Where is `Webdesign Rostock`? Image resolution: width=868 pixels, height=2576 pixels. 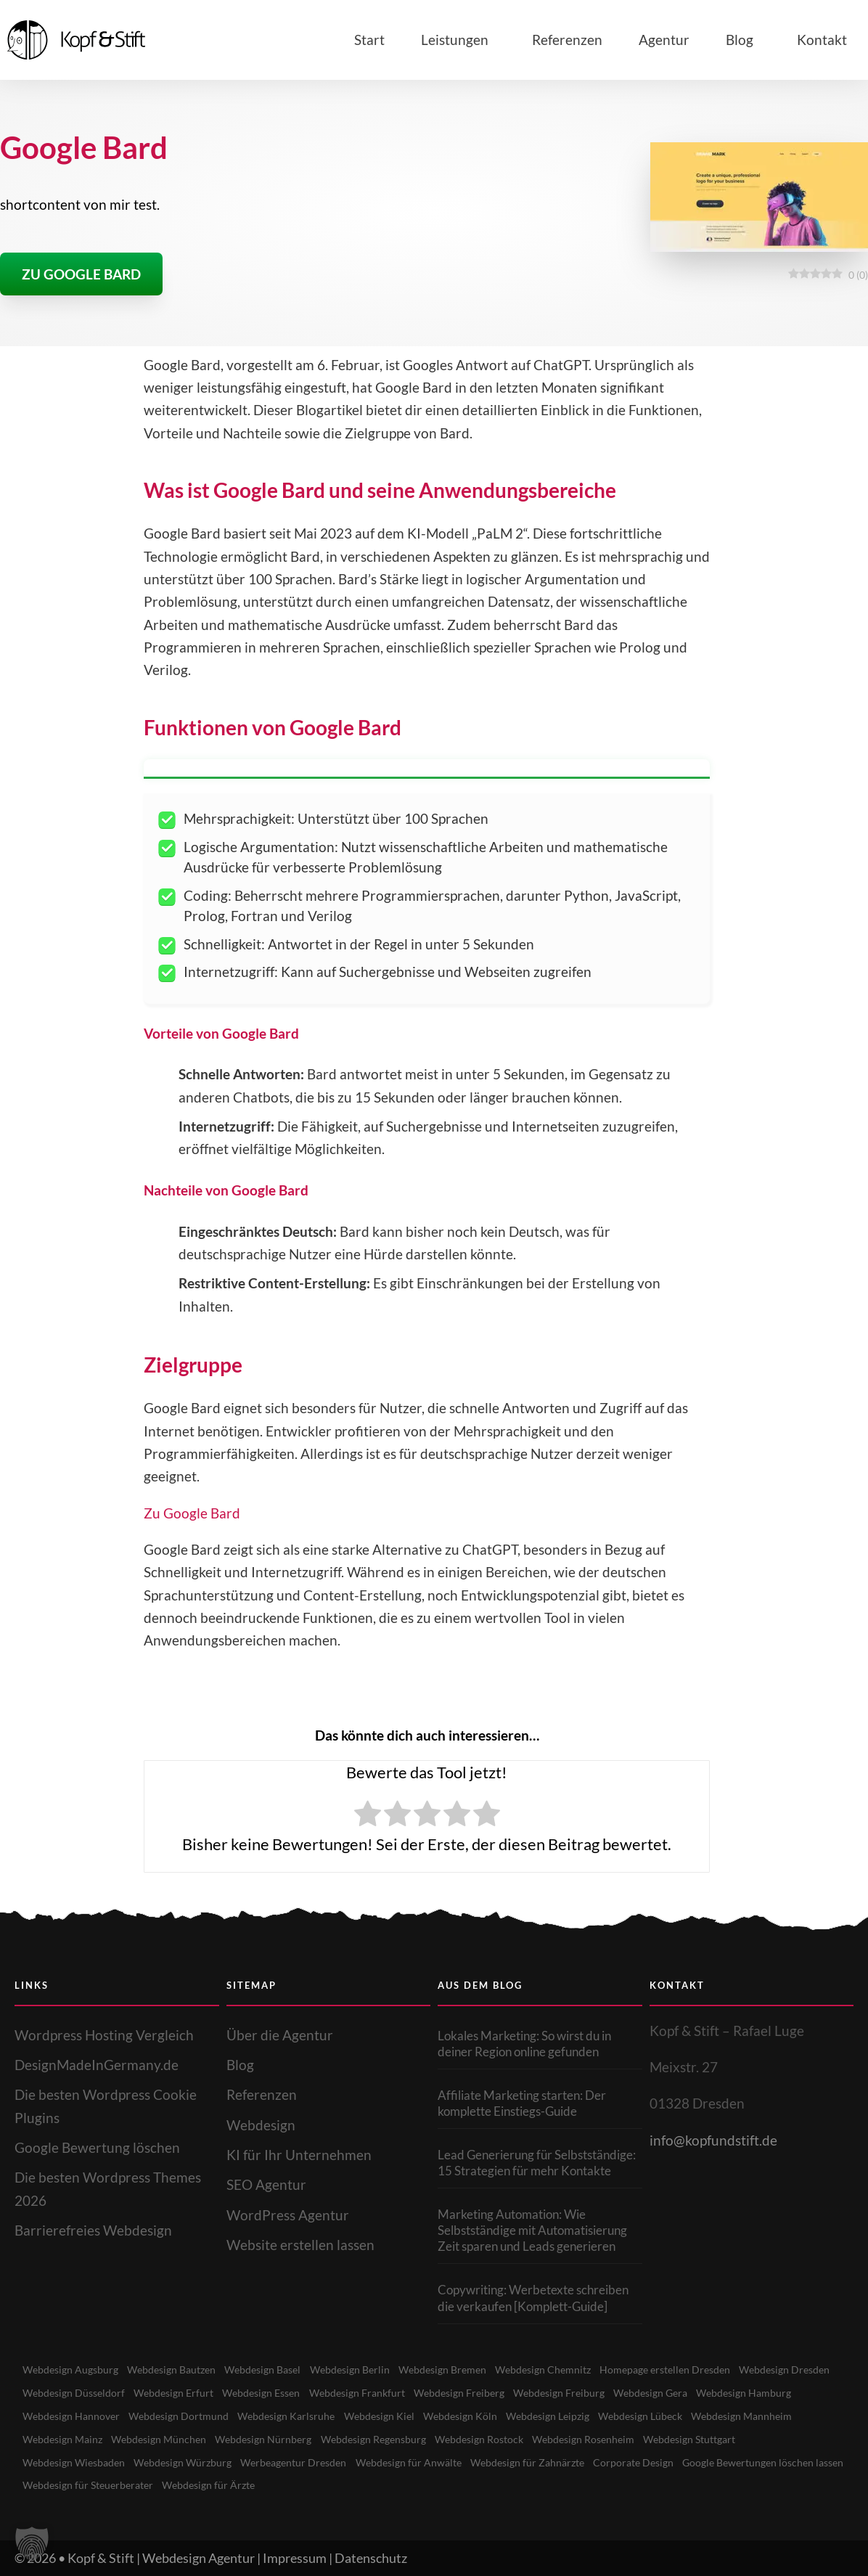 Webdesign Rostock is located at coordinates (612, 2438).